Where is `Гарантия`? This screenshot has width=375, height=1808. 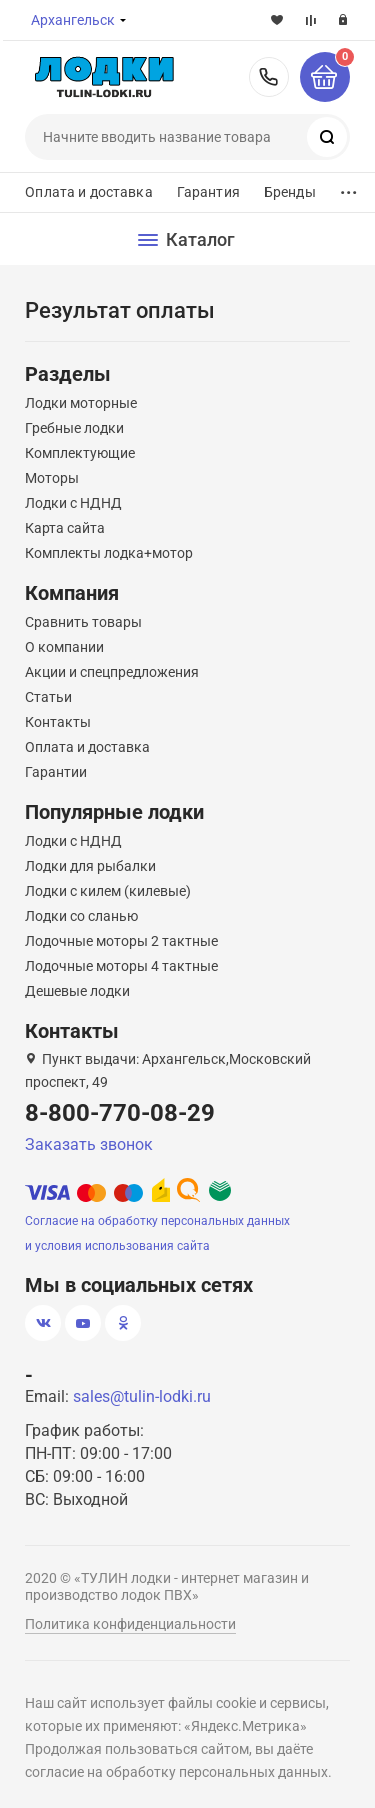
Гарантия is located at coordinates (208, 192).